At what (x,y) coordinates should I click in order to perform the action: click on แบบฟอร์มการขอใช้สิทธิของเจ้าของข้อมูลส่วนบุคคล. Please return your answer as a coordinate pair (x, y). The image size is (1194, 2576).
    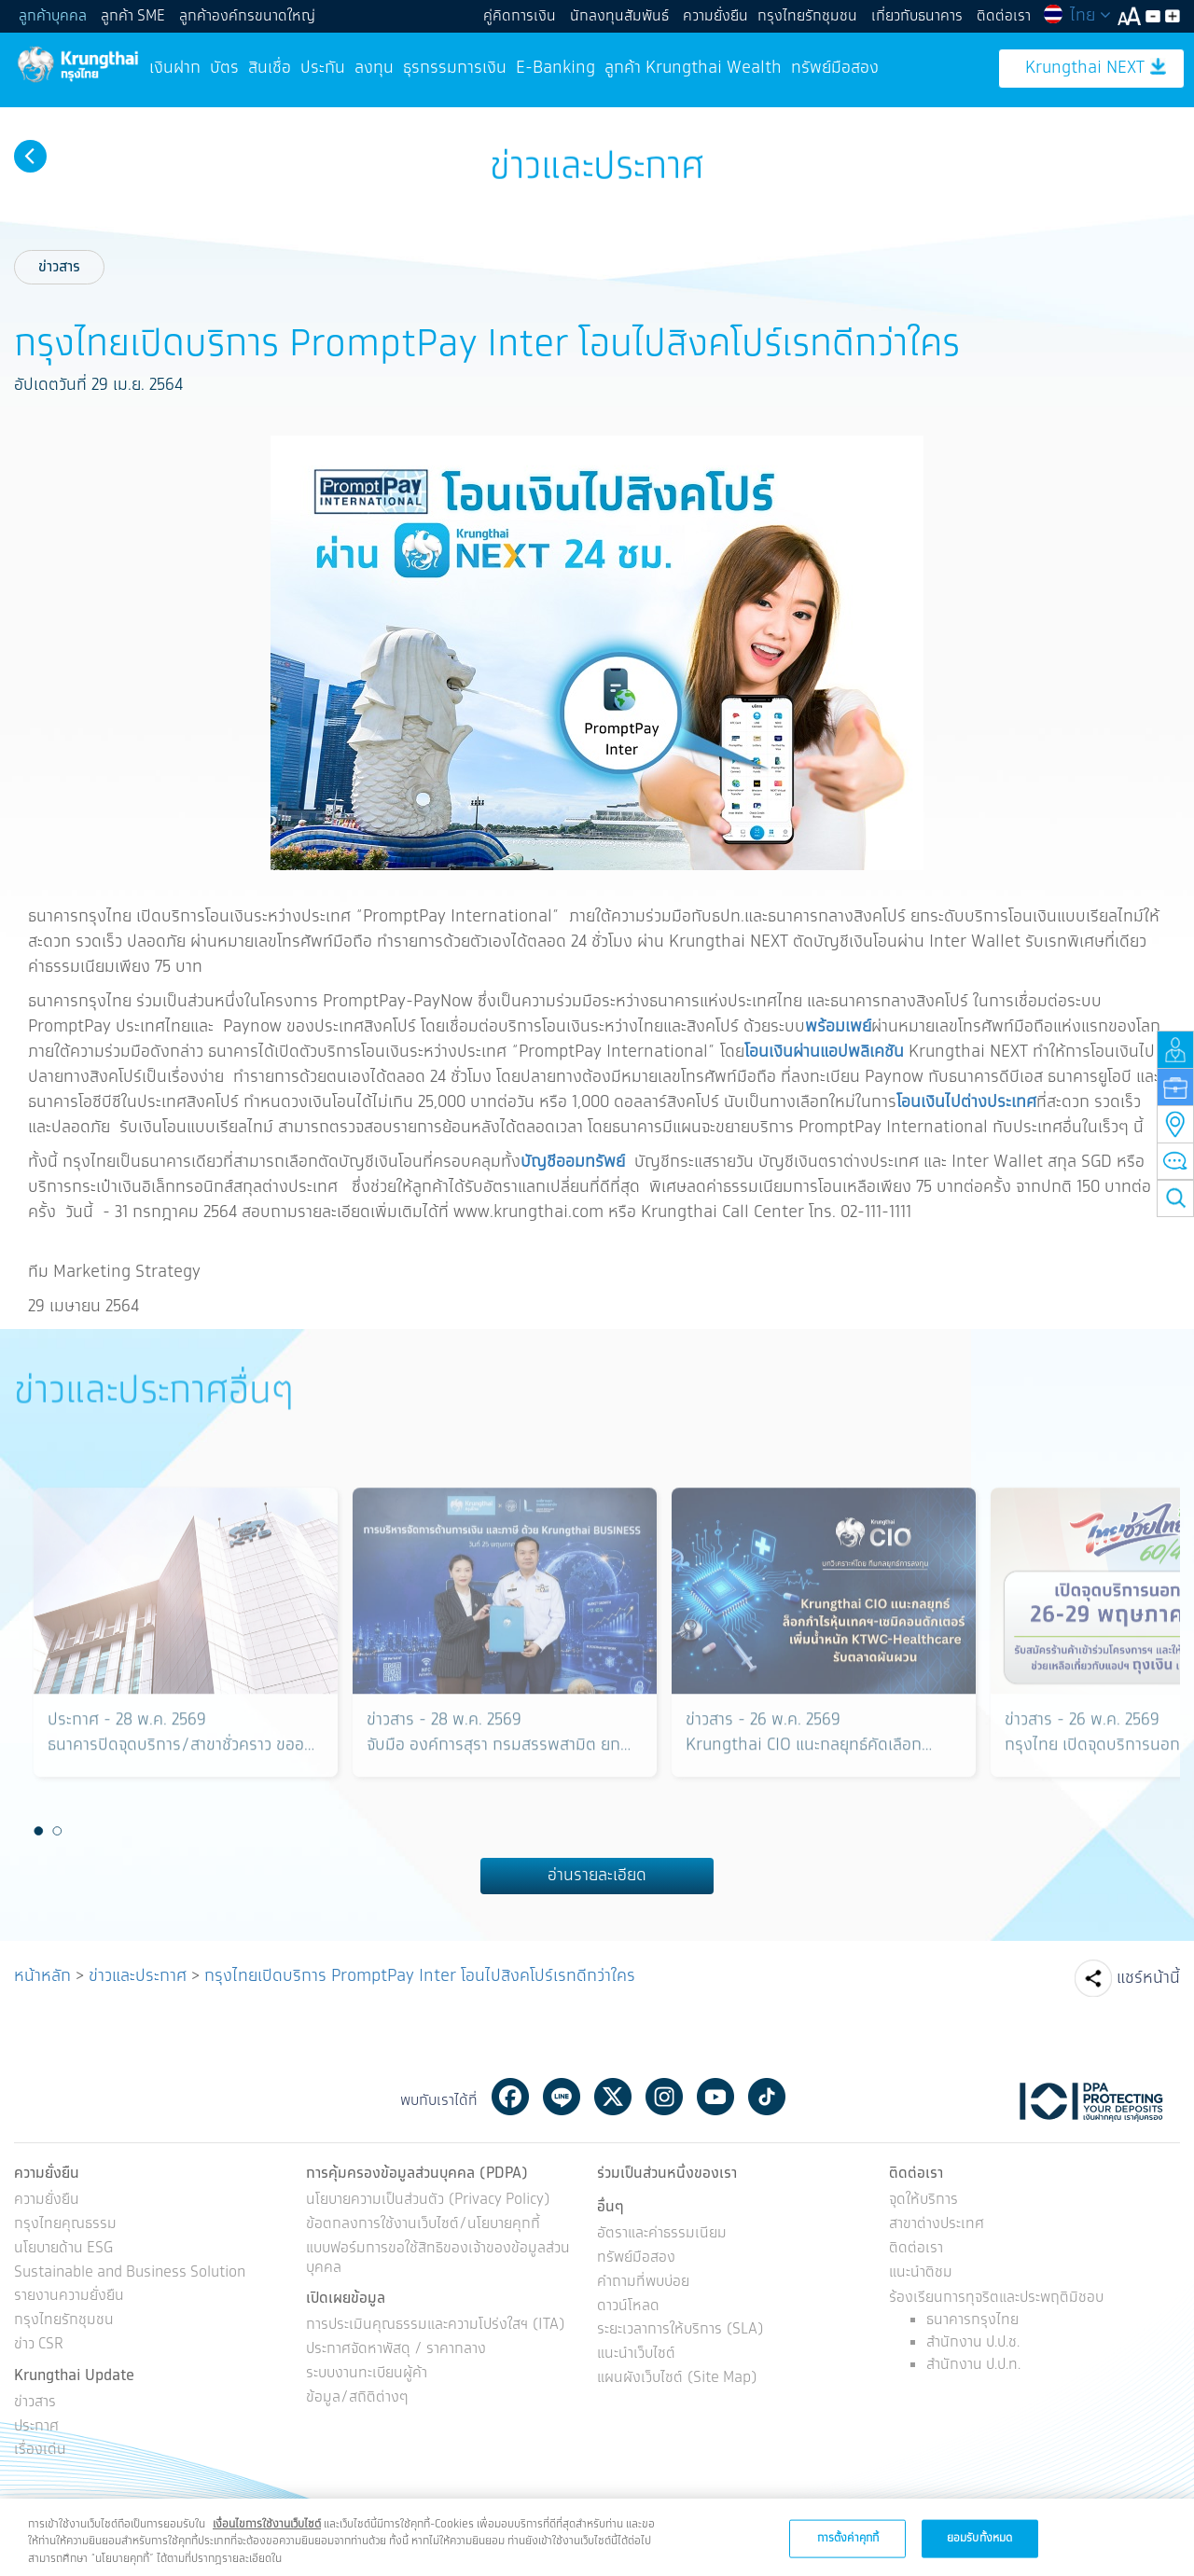
    Looking at the image, I should click on (438, 2258).